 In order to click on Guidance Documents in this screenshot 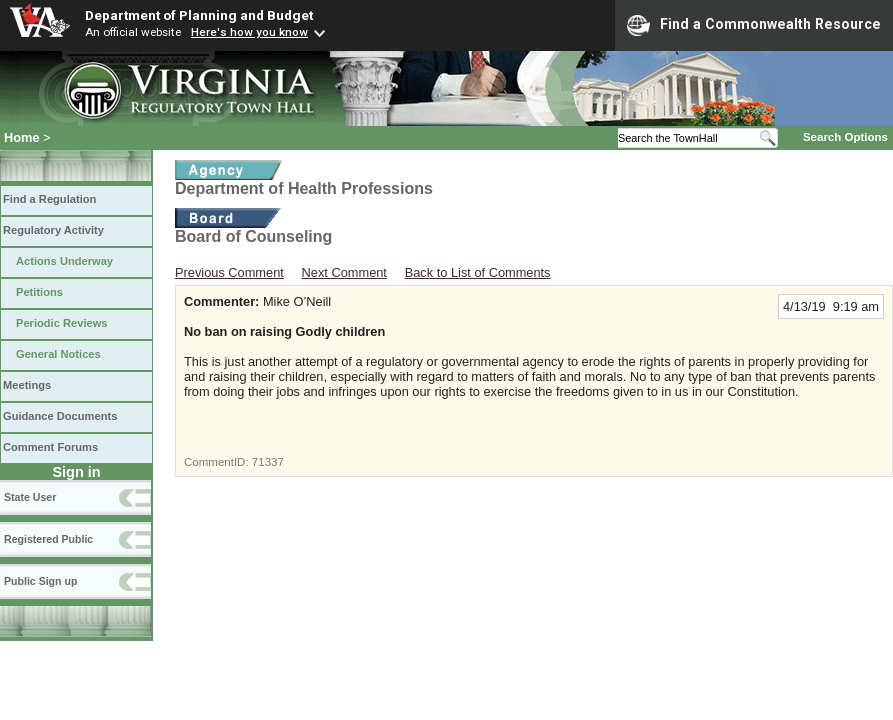, I will do `click(60, 416)`.